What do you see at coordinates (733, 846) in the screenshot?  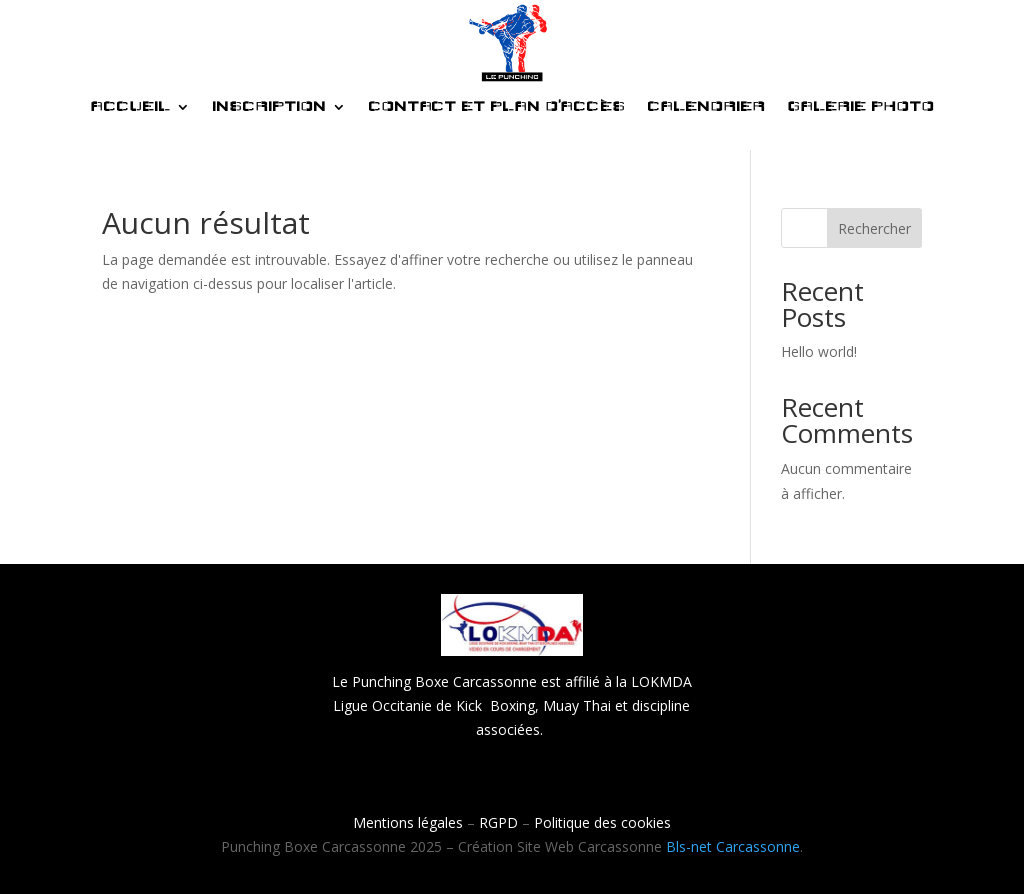 I see `Bls-net Carcassonne` at bounding box center [733, 846].